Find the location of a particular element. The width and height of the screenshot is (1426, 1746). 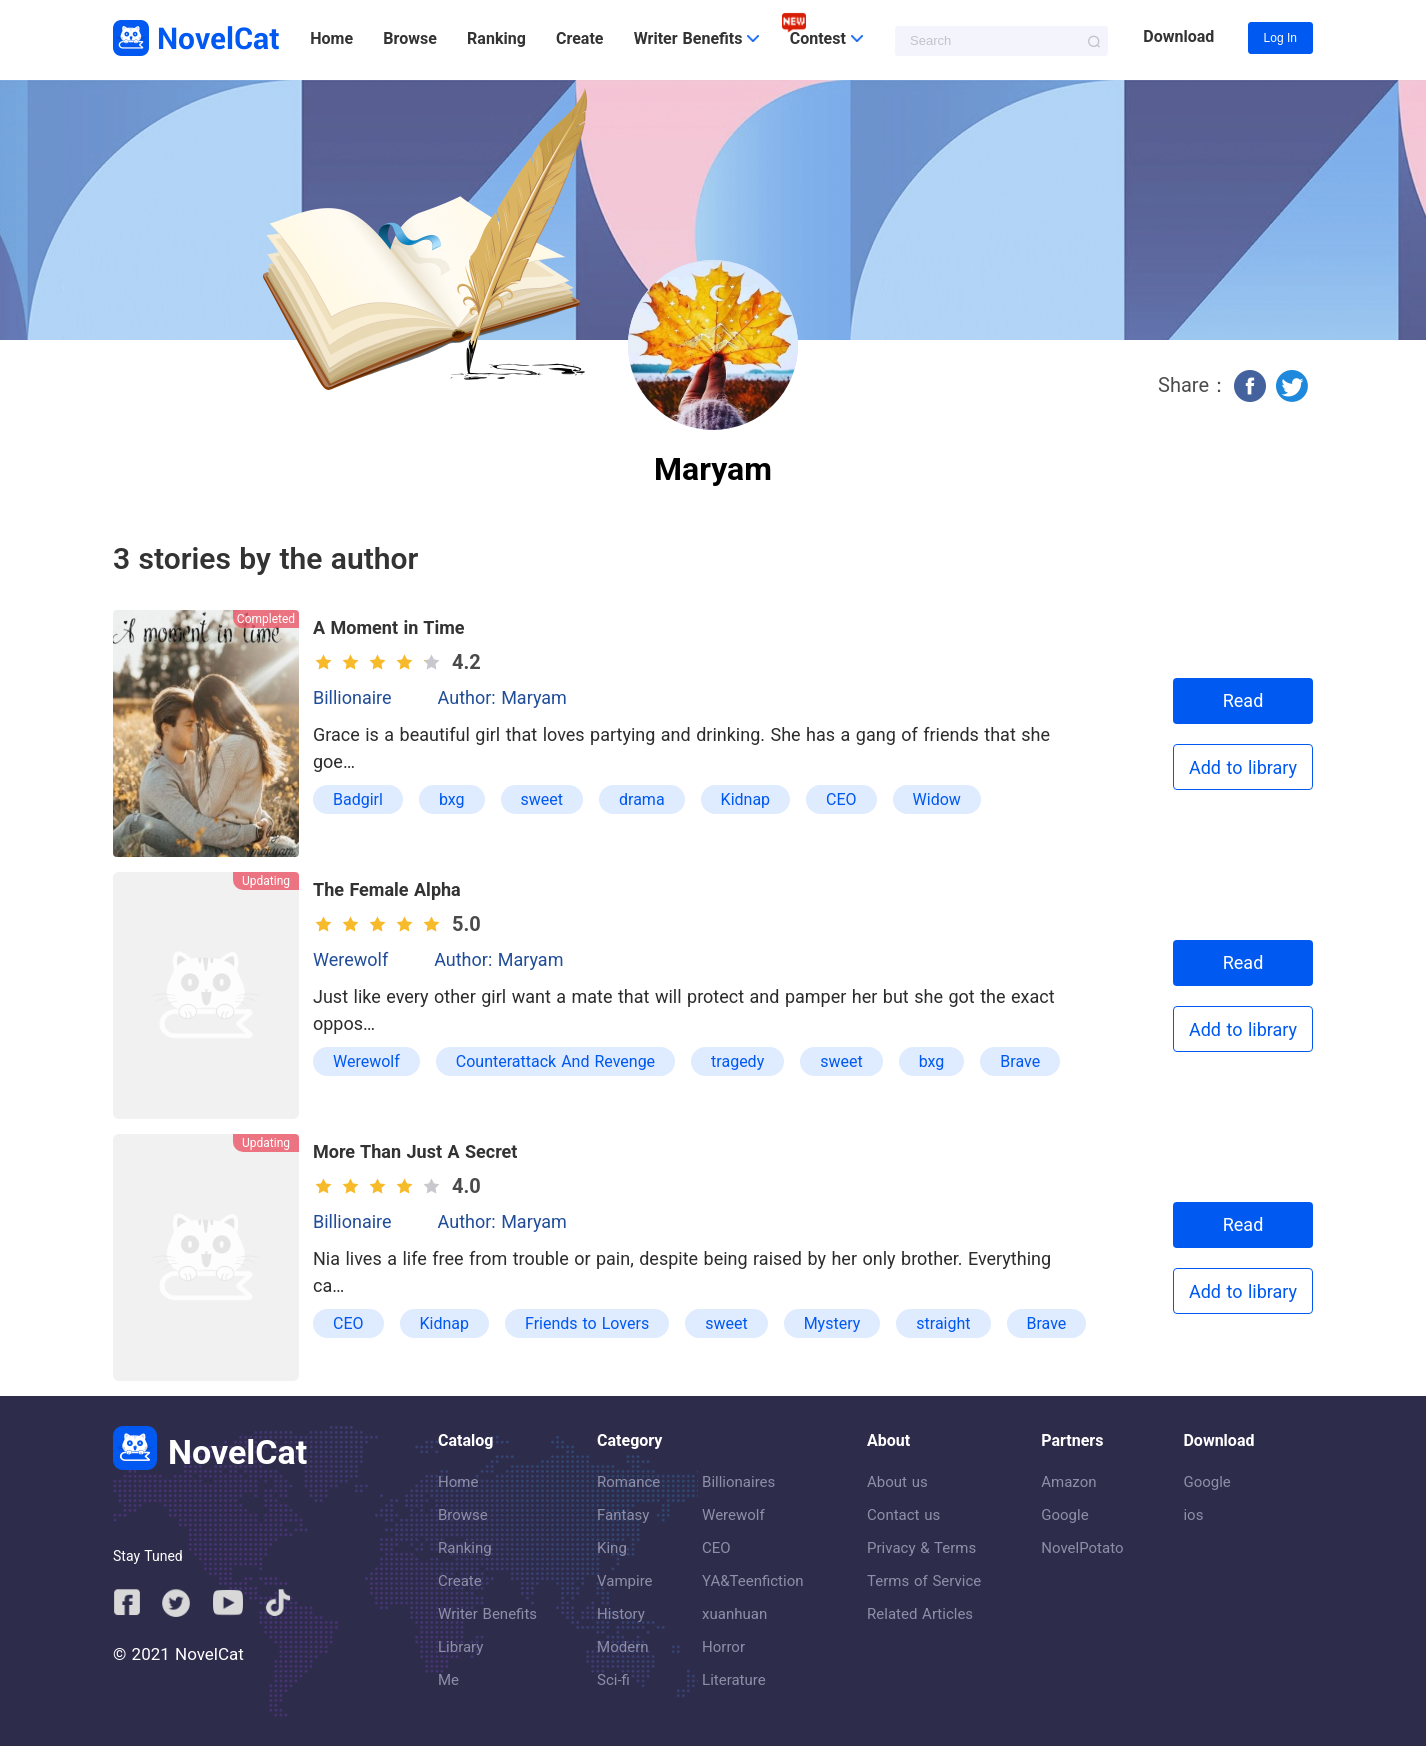

Billionaire is located at coordinates (352, 697).